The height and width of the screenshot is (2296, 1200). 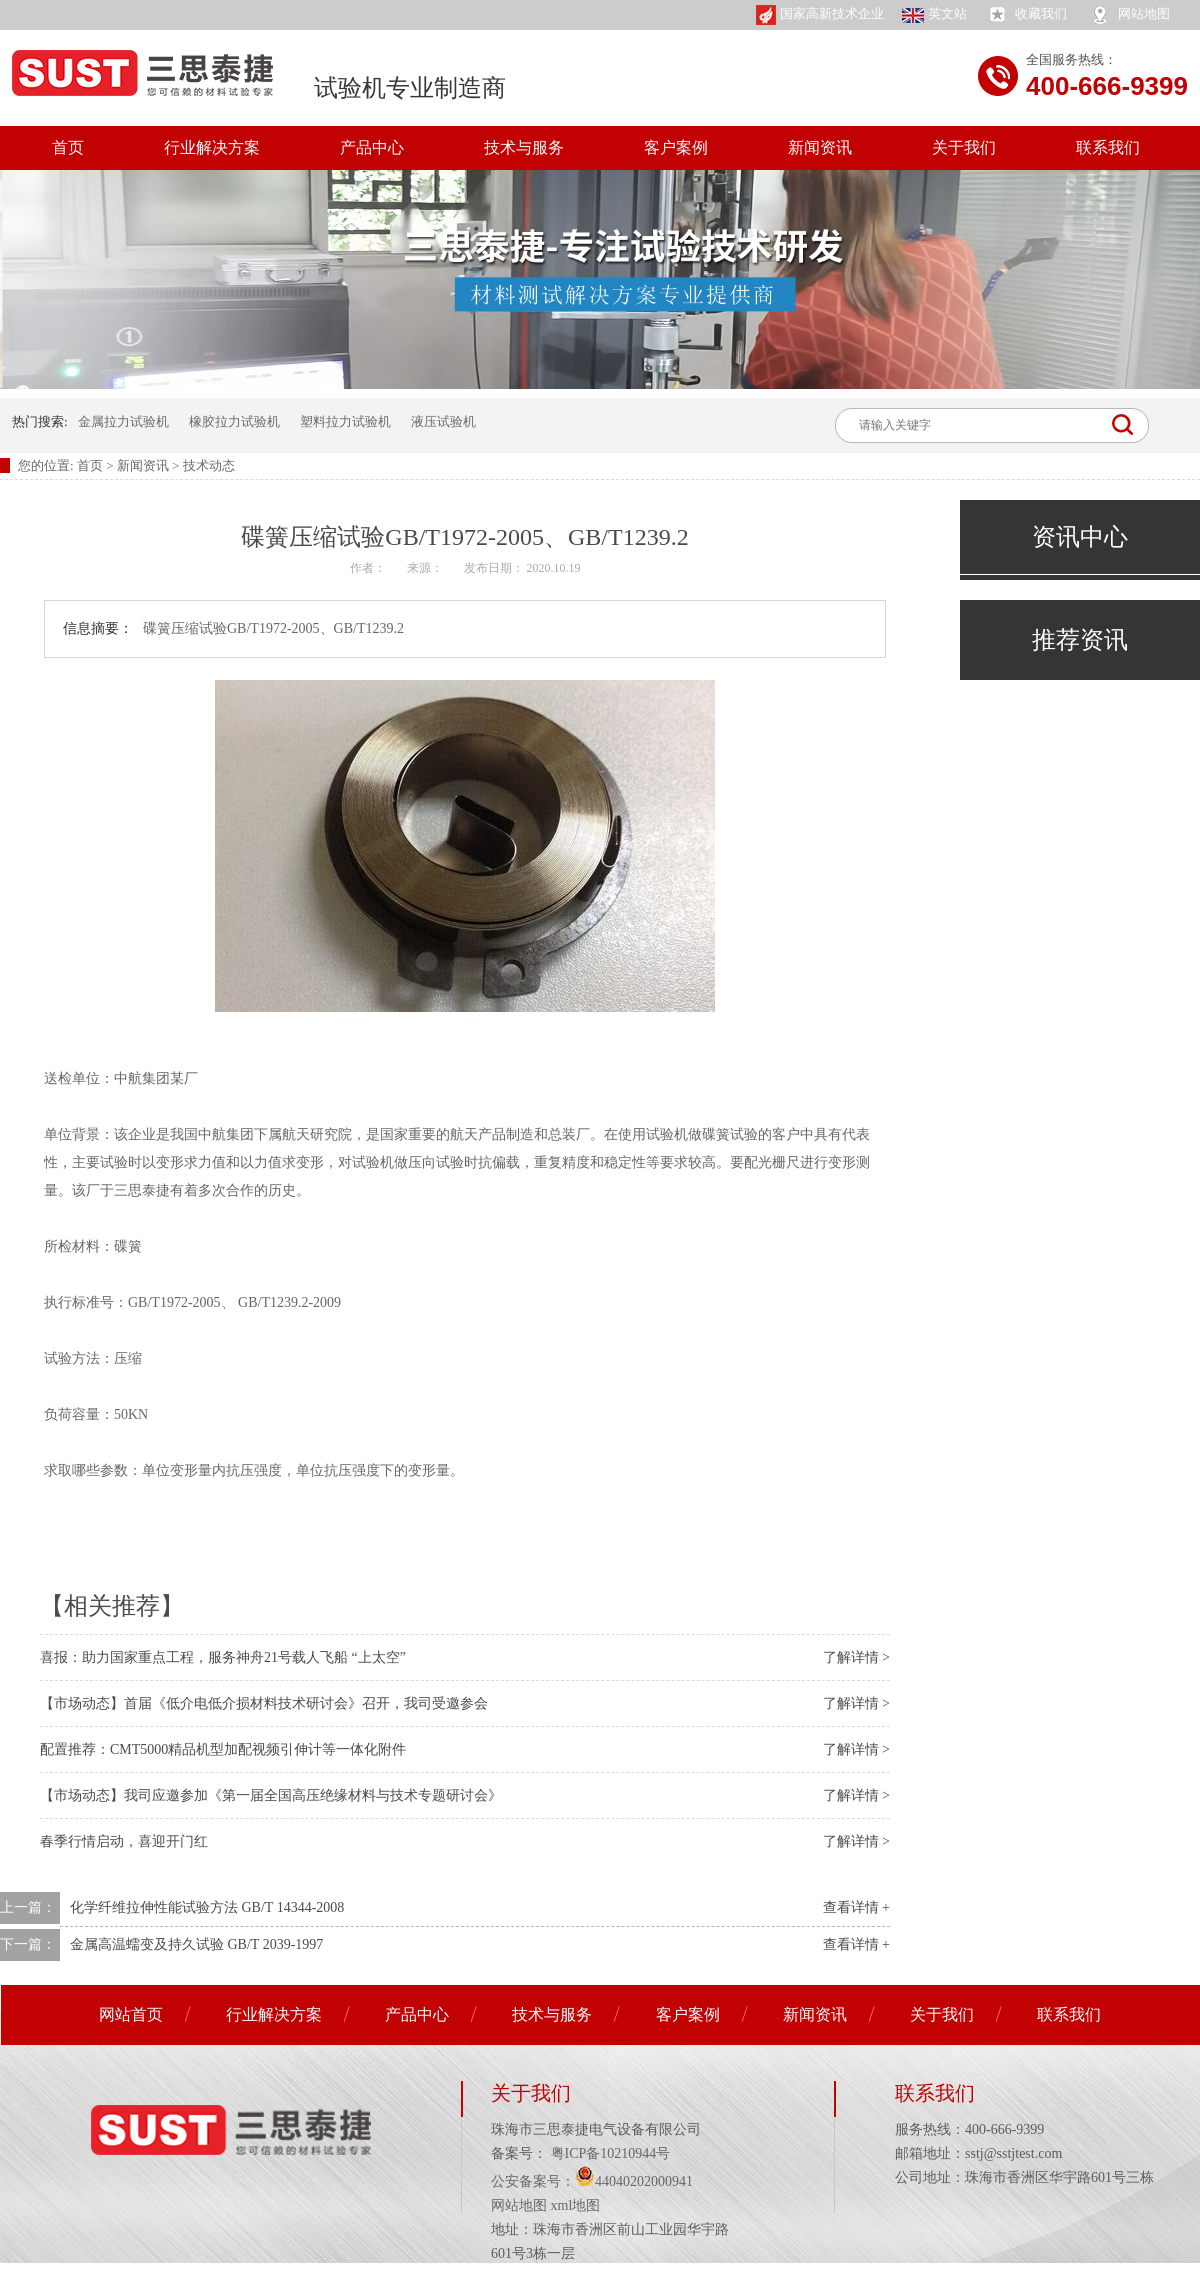 What do you see at coordinates (1129, 15) in the screenshot?
I see `网站地图` at bounding box center [1129, 15].